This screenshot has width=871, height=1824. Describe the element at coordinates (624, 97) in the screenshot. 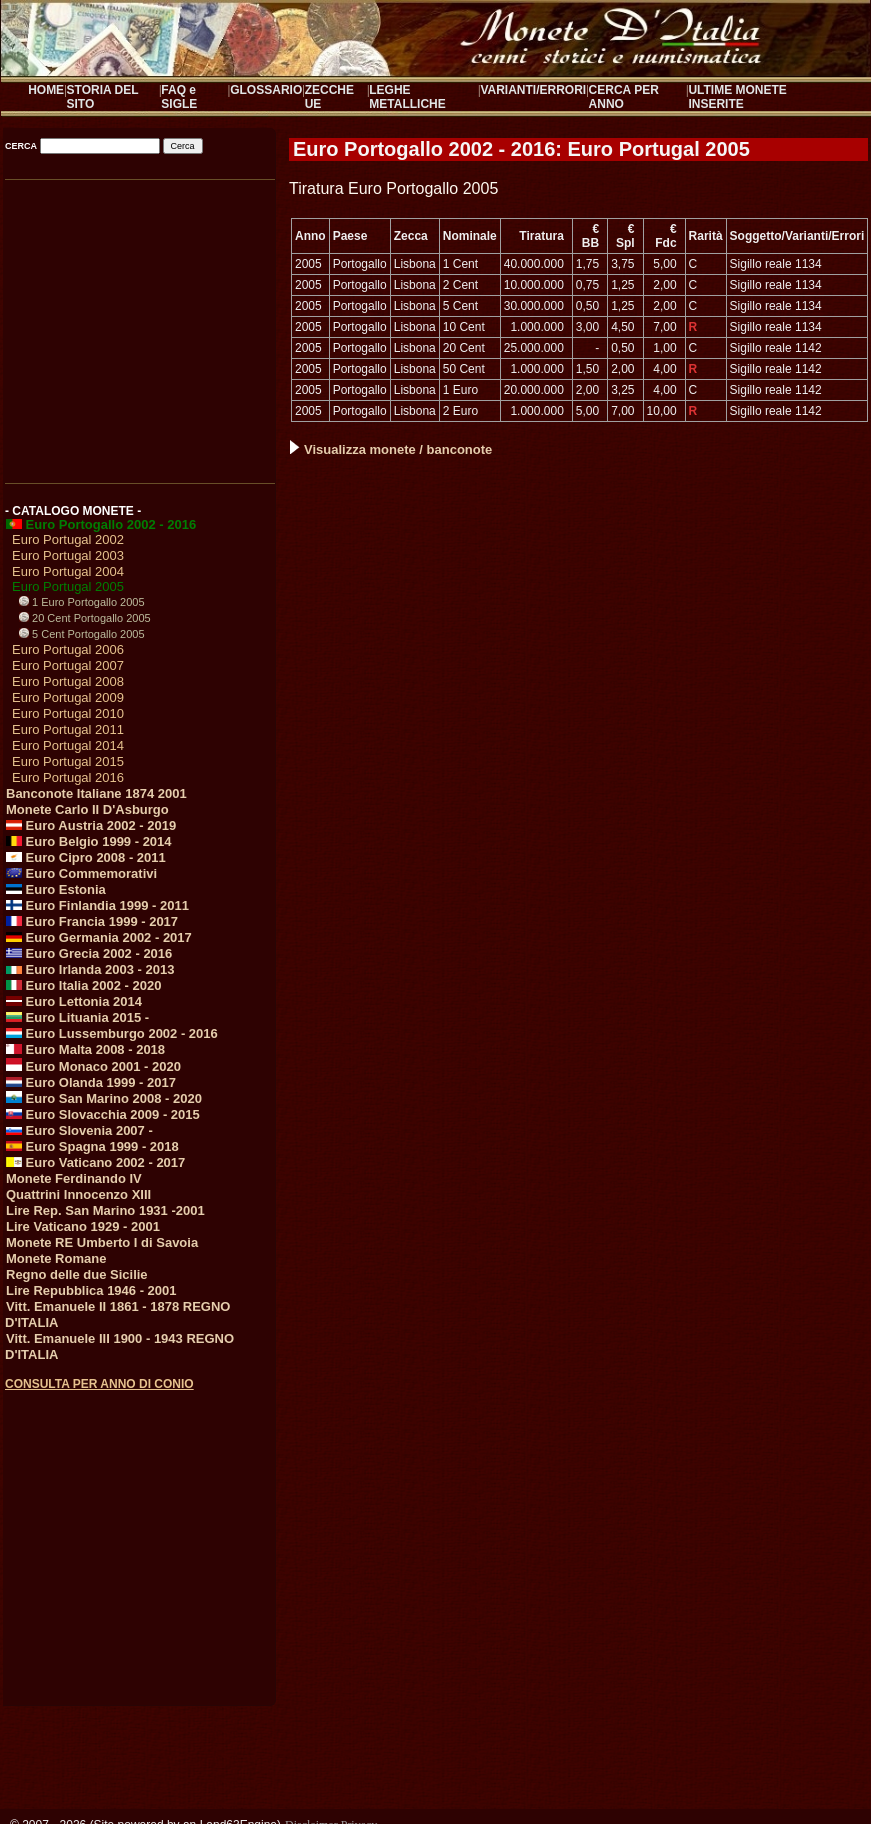

I see `CERCA PER ANNO` at that location.